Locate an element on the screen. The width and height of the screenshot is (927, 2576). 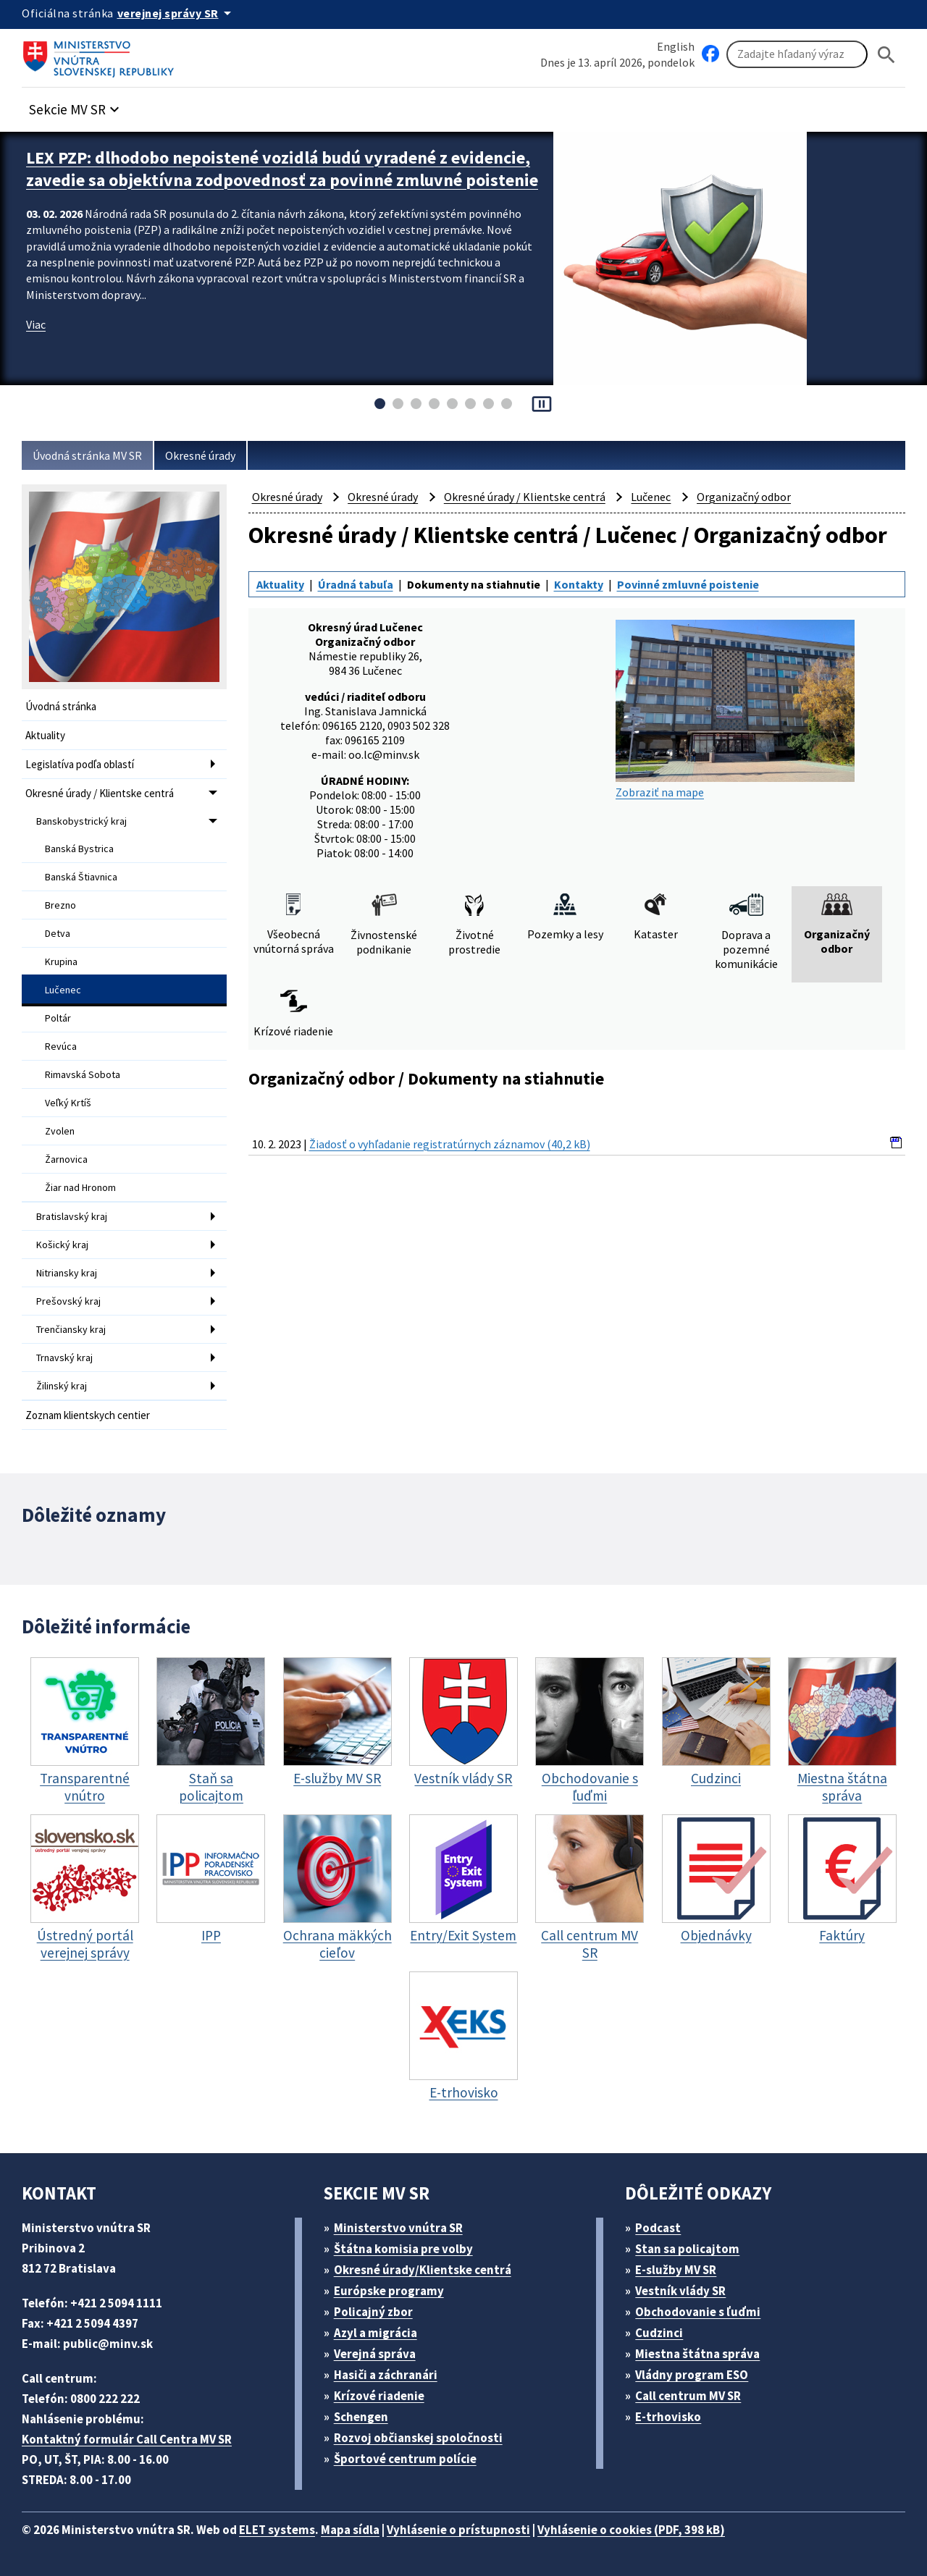
Žiar nad Hronom is located at coordinates (80, 1187).